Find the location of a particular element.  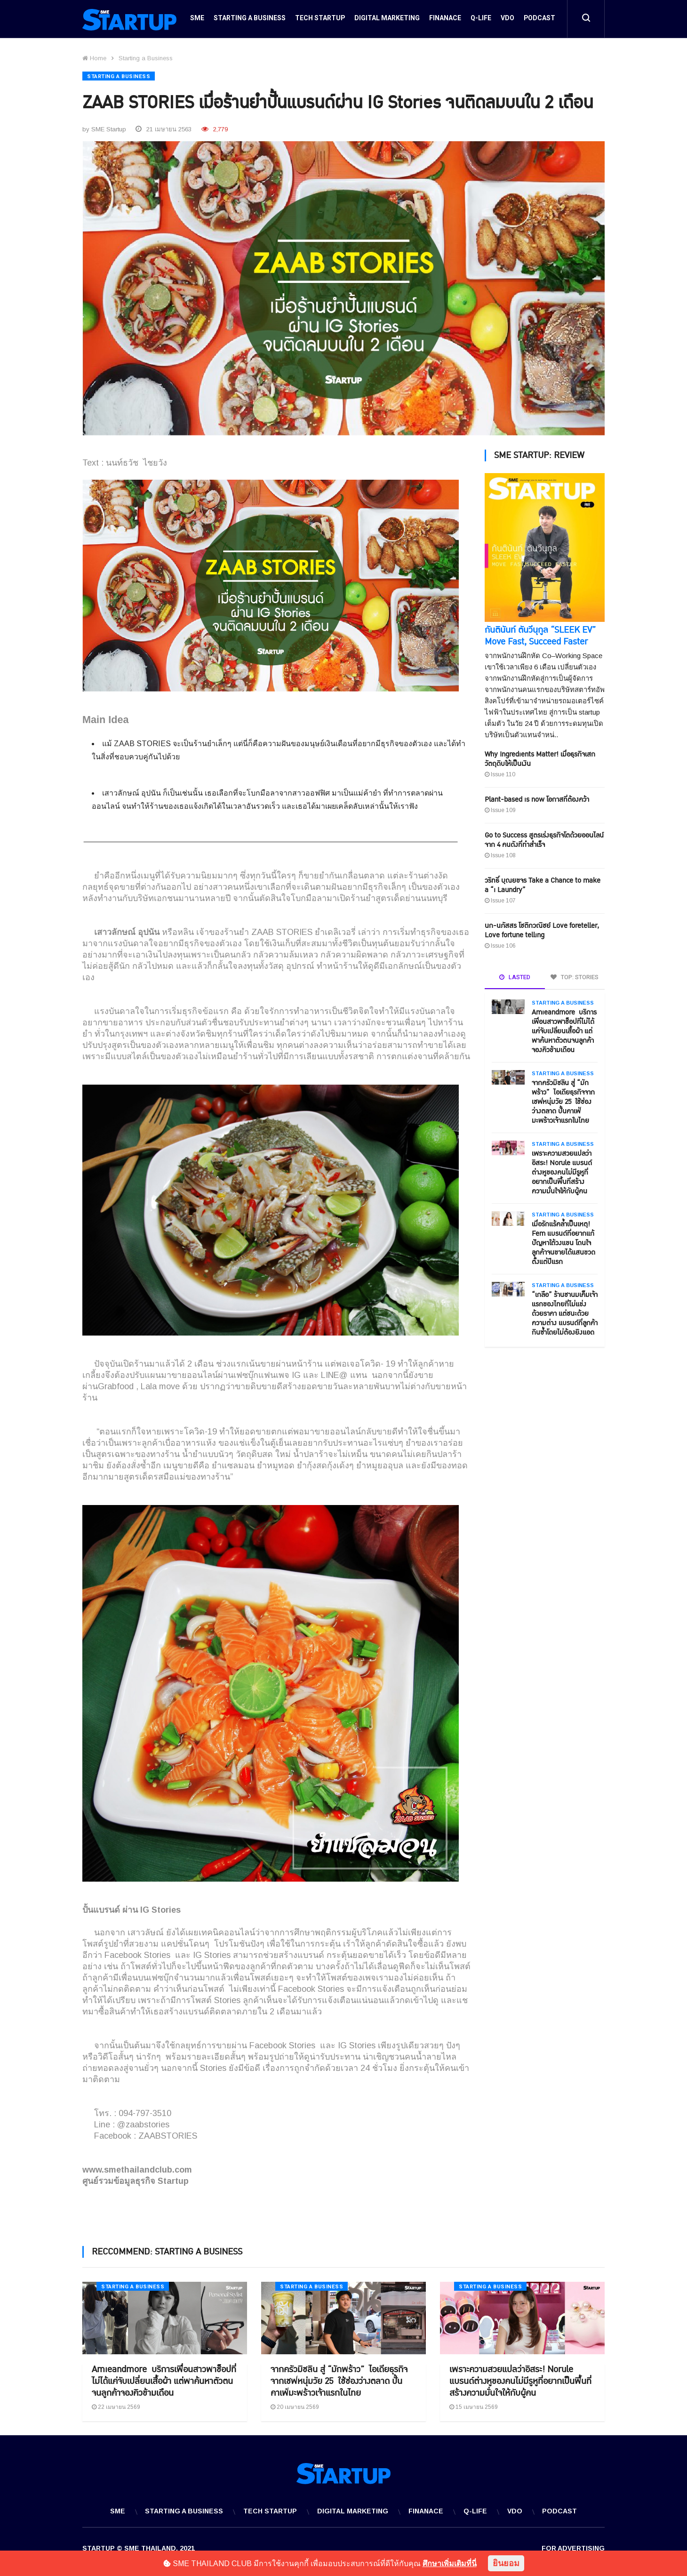

Starting a Business is located at coordinates (250, 19).